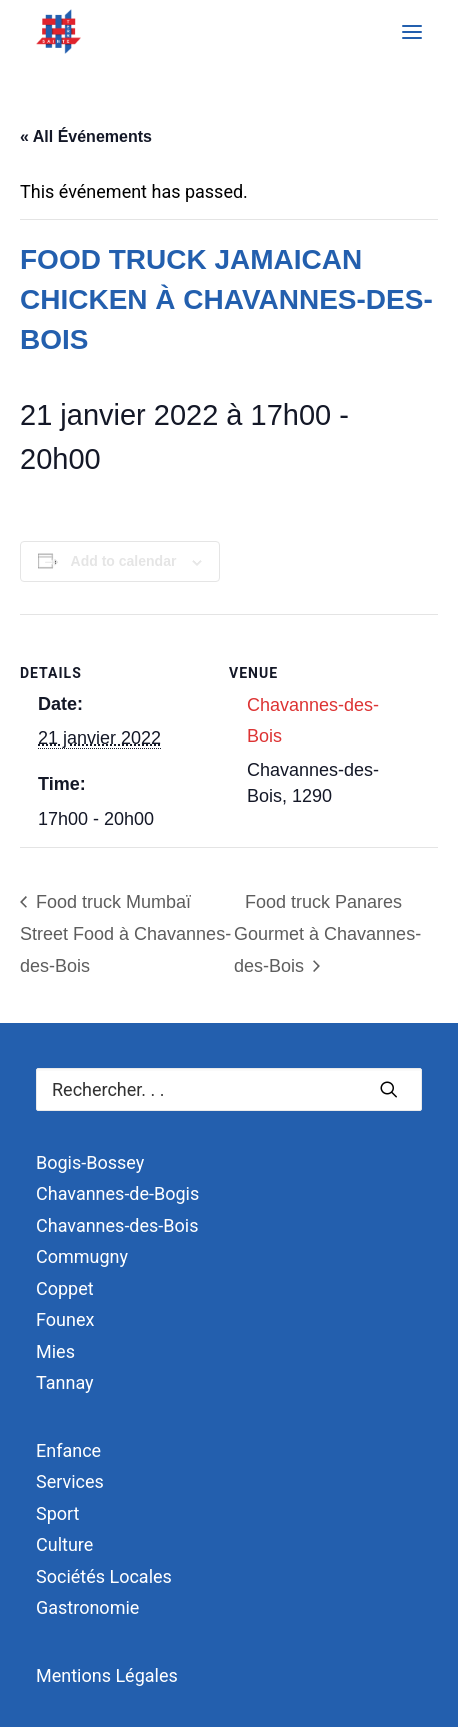 The image size is (458, 1727). What do you see at coordinates (124, 561) in the screenshot?
I see `Add to calendar` at bounding box center [124, 561].